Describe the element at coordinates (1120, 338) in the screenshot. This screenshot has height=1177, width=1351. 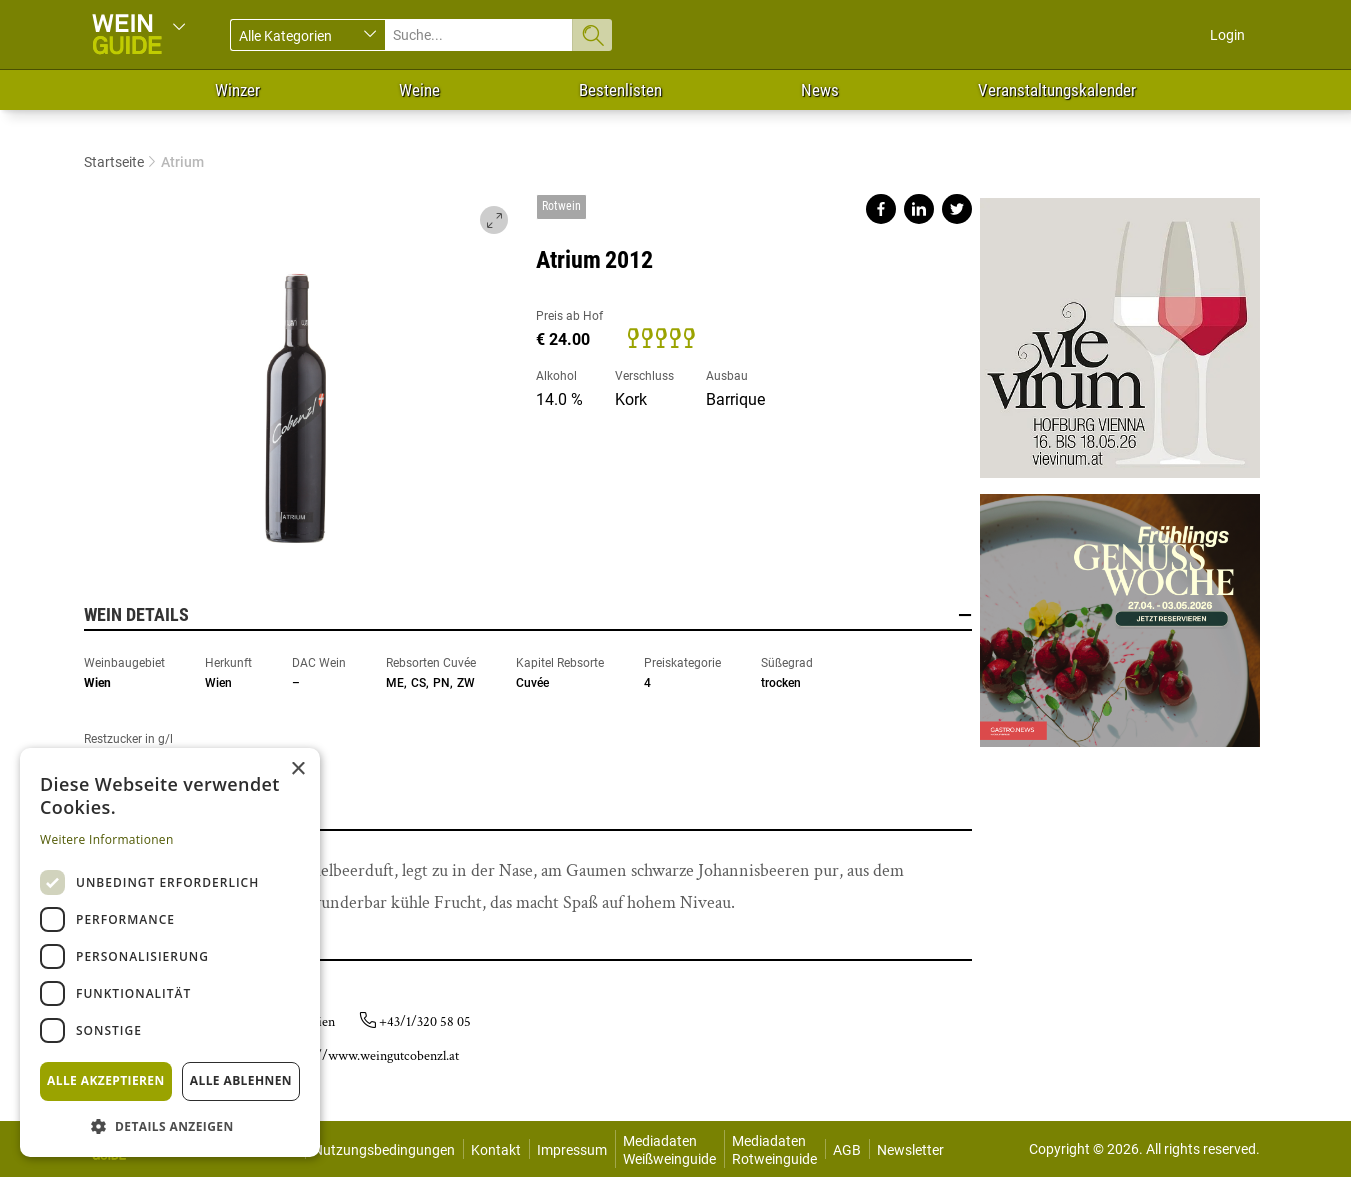
I see `https://www.vievinum.at/` at that location.